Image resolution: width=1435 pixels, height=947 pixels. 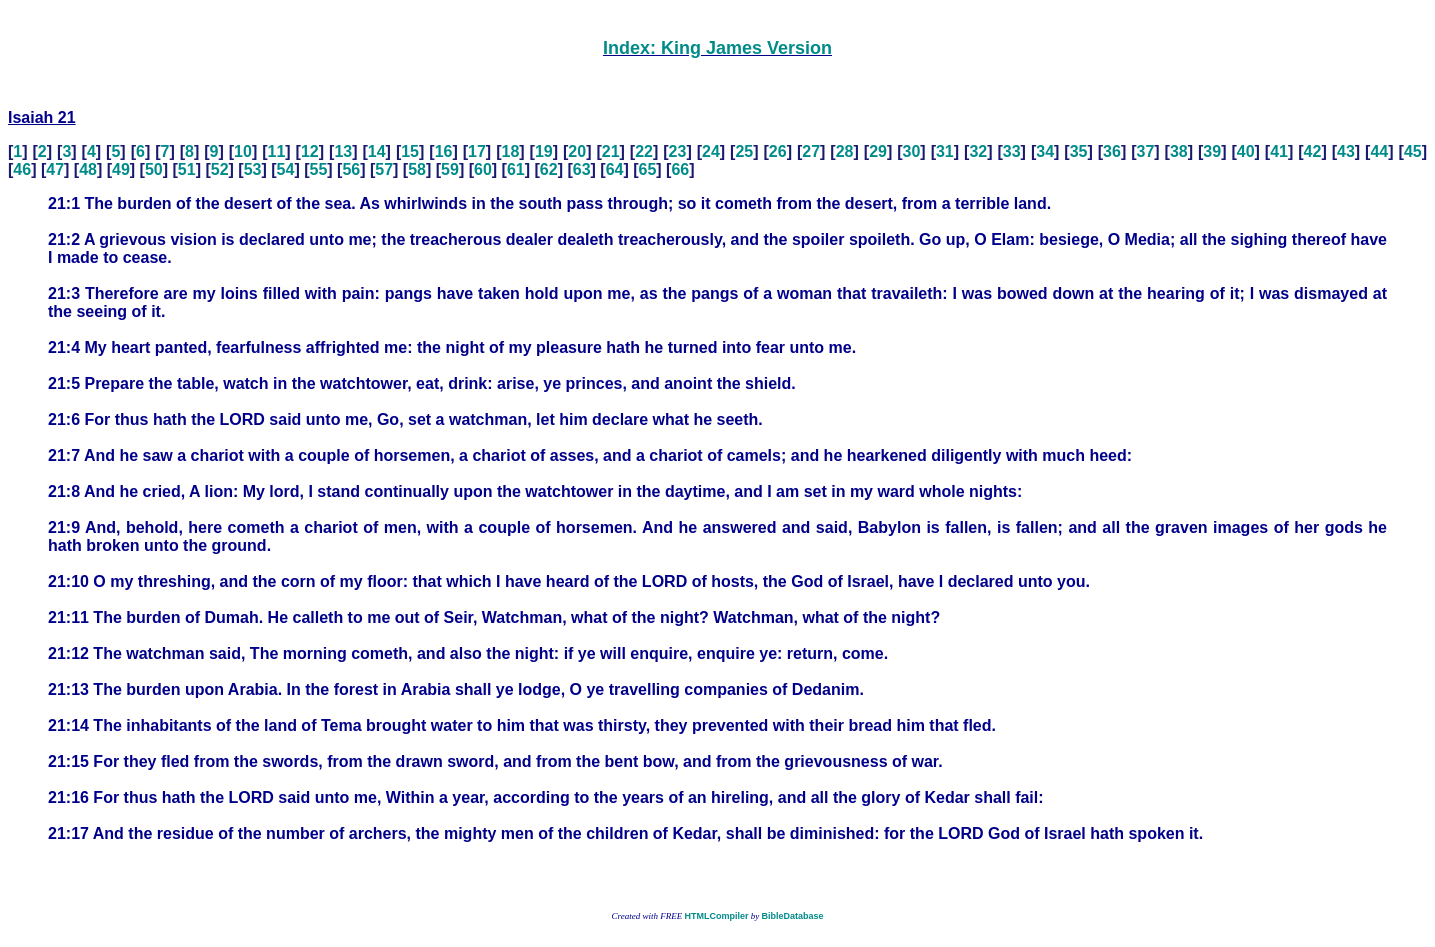 I want to click on 14, so click(x=377, y=151).